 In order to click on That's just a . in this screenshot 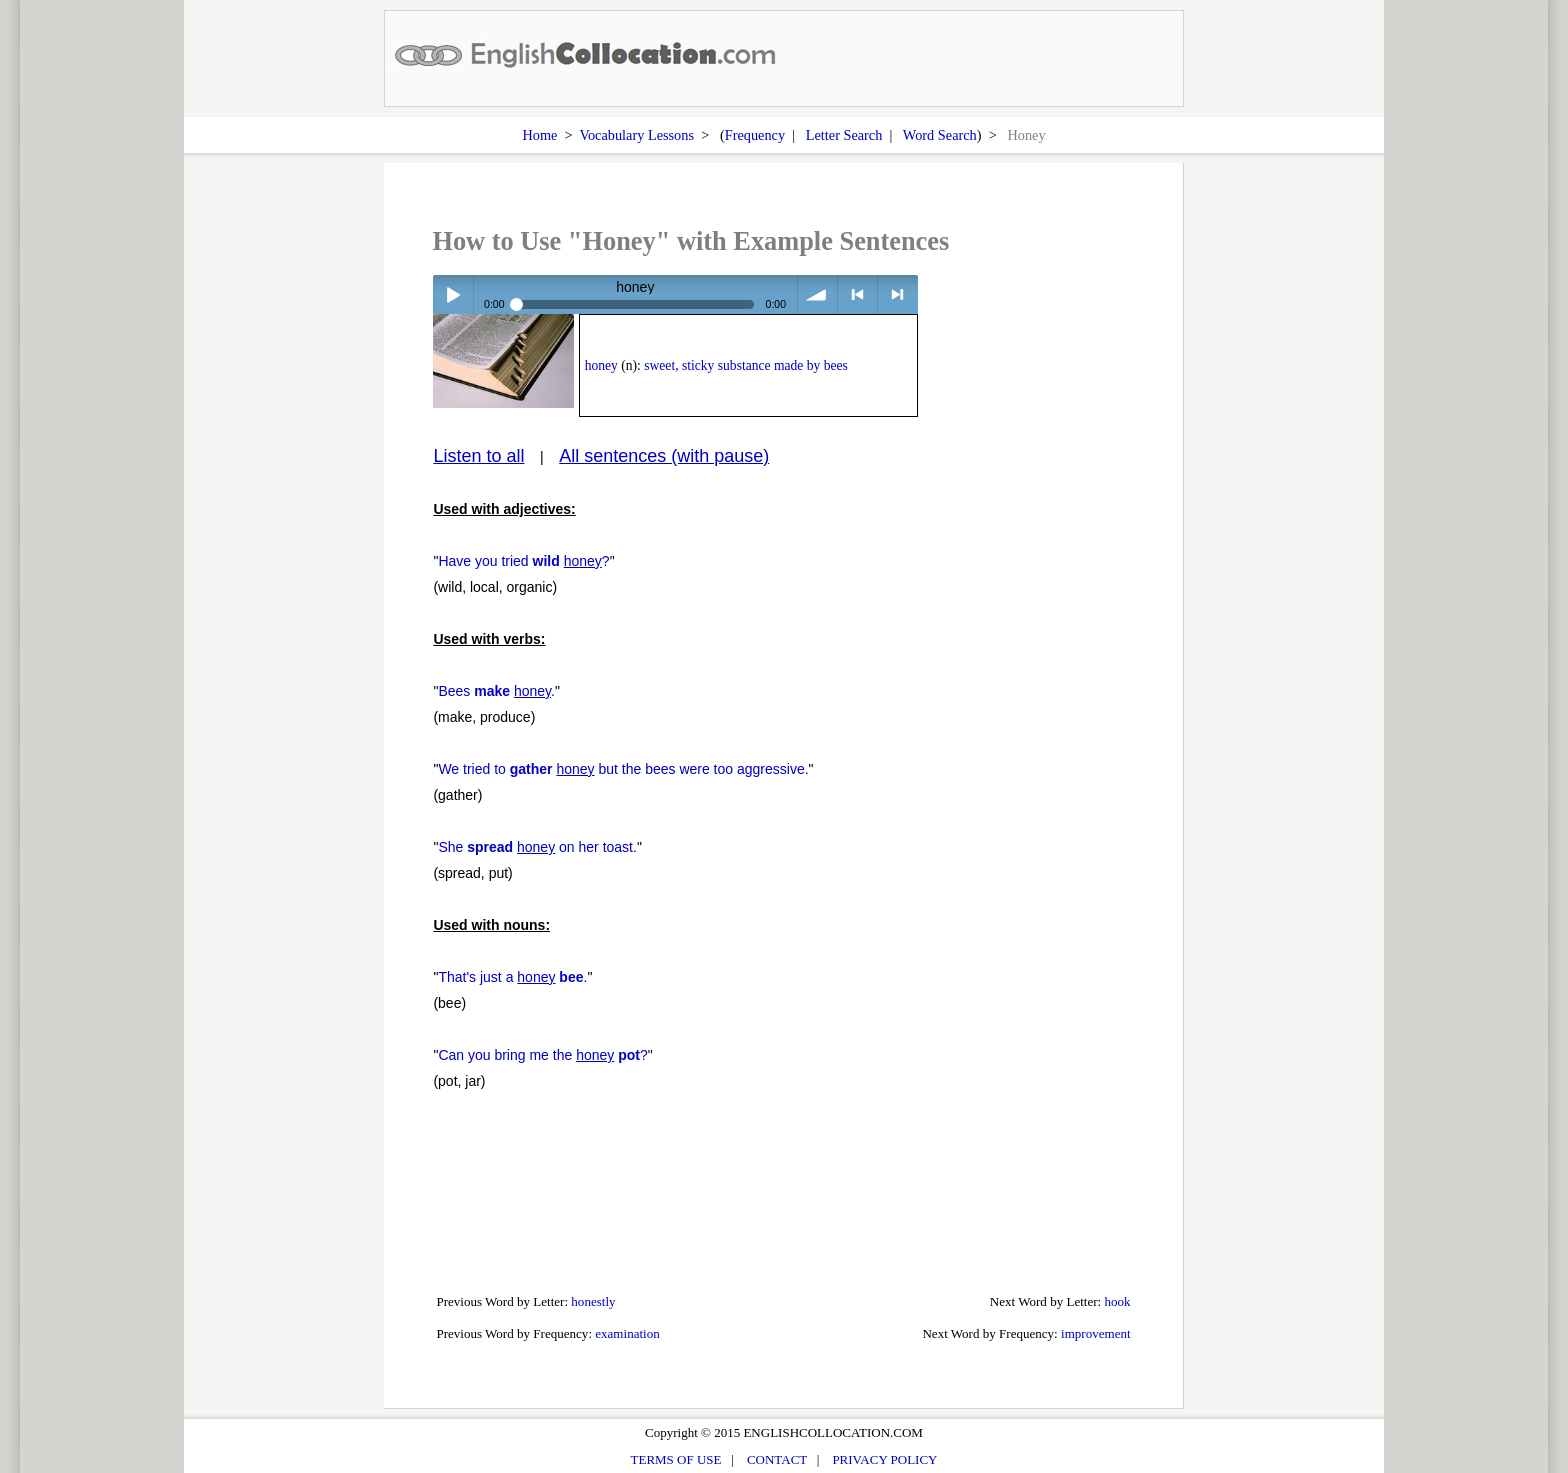, I will do `click(512, 977)`.